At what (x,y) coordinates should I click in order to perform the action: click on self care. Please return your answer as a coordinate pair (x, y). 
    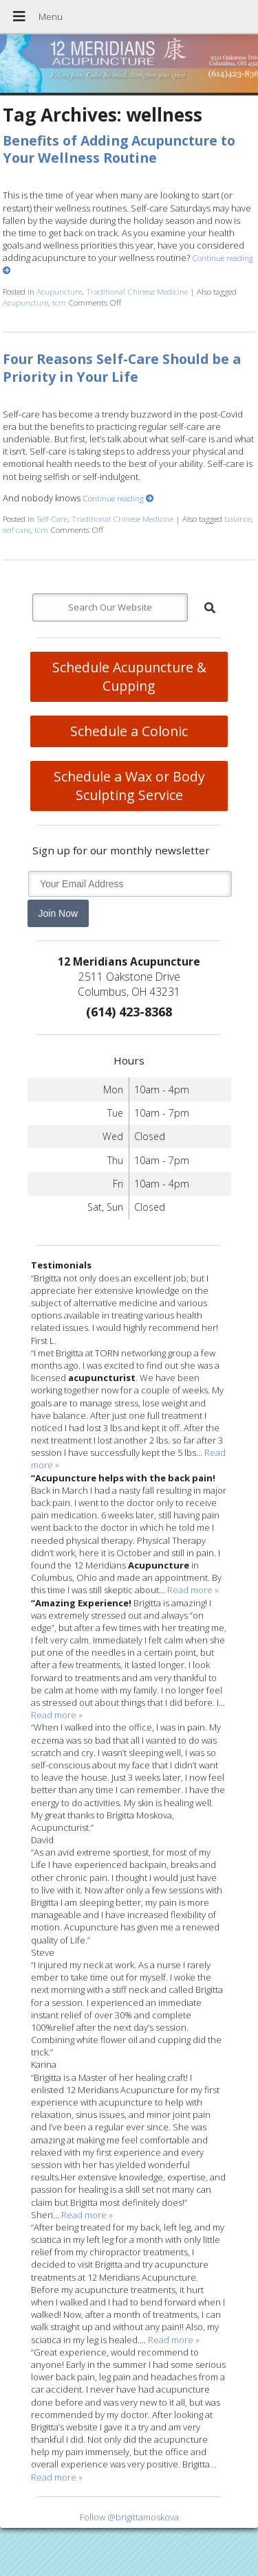
    Looking at the image, I should click on (16, 529).